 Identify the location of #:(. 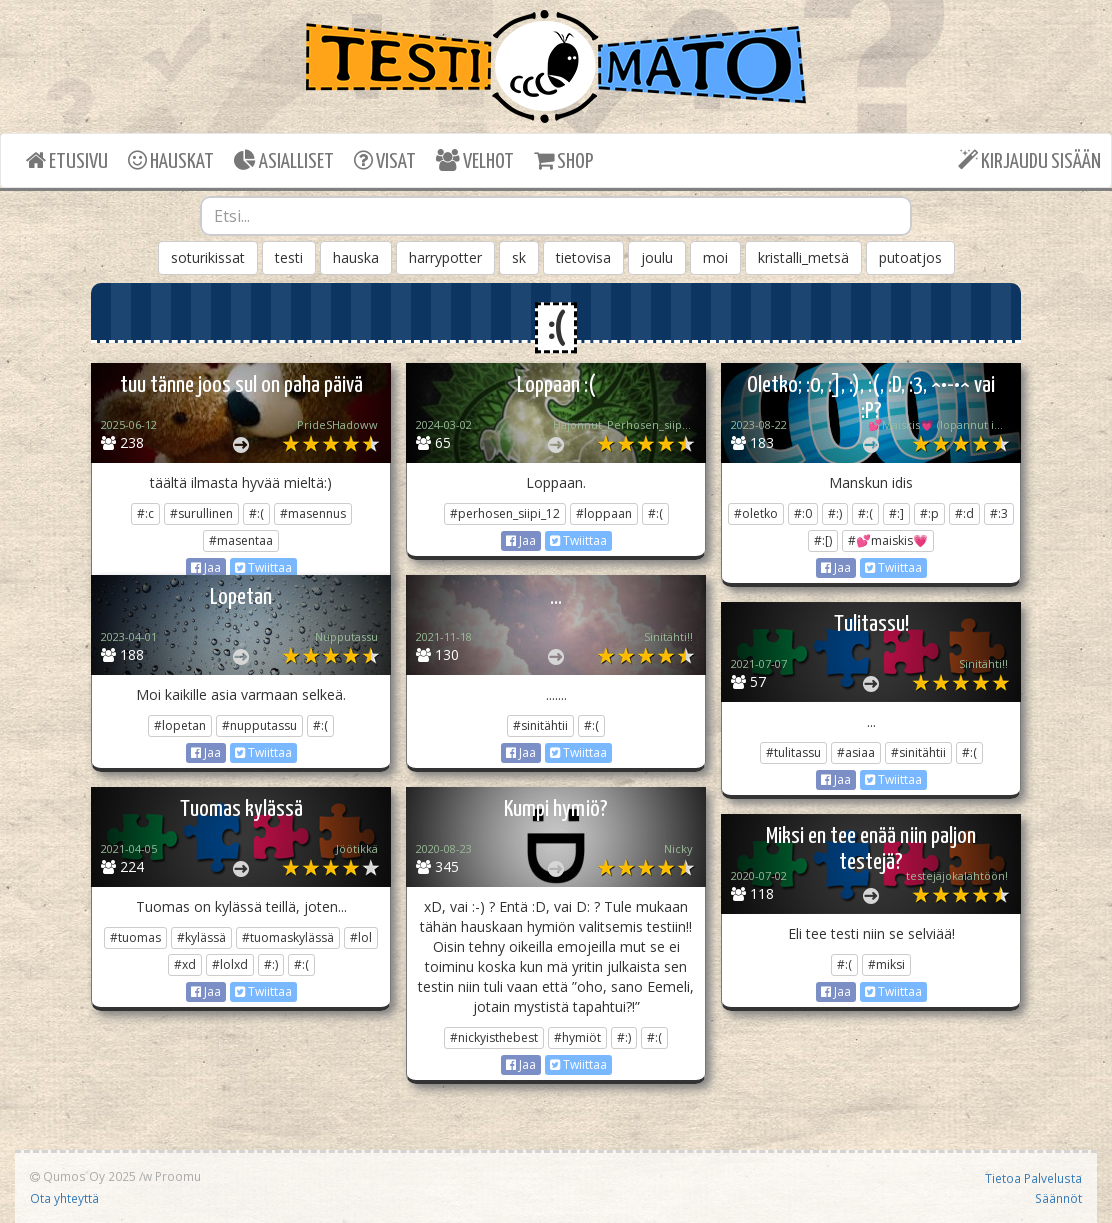
(256, 513).